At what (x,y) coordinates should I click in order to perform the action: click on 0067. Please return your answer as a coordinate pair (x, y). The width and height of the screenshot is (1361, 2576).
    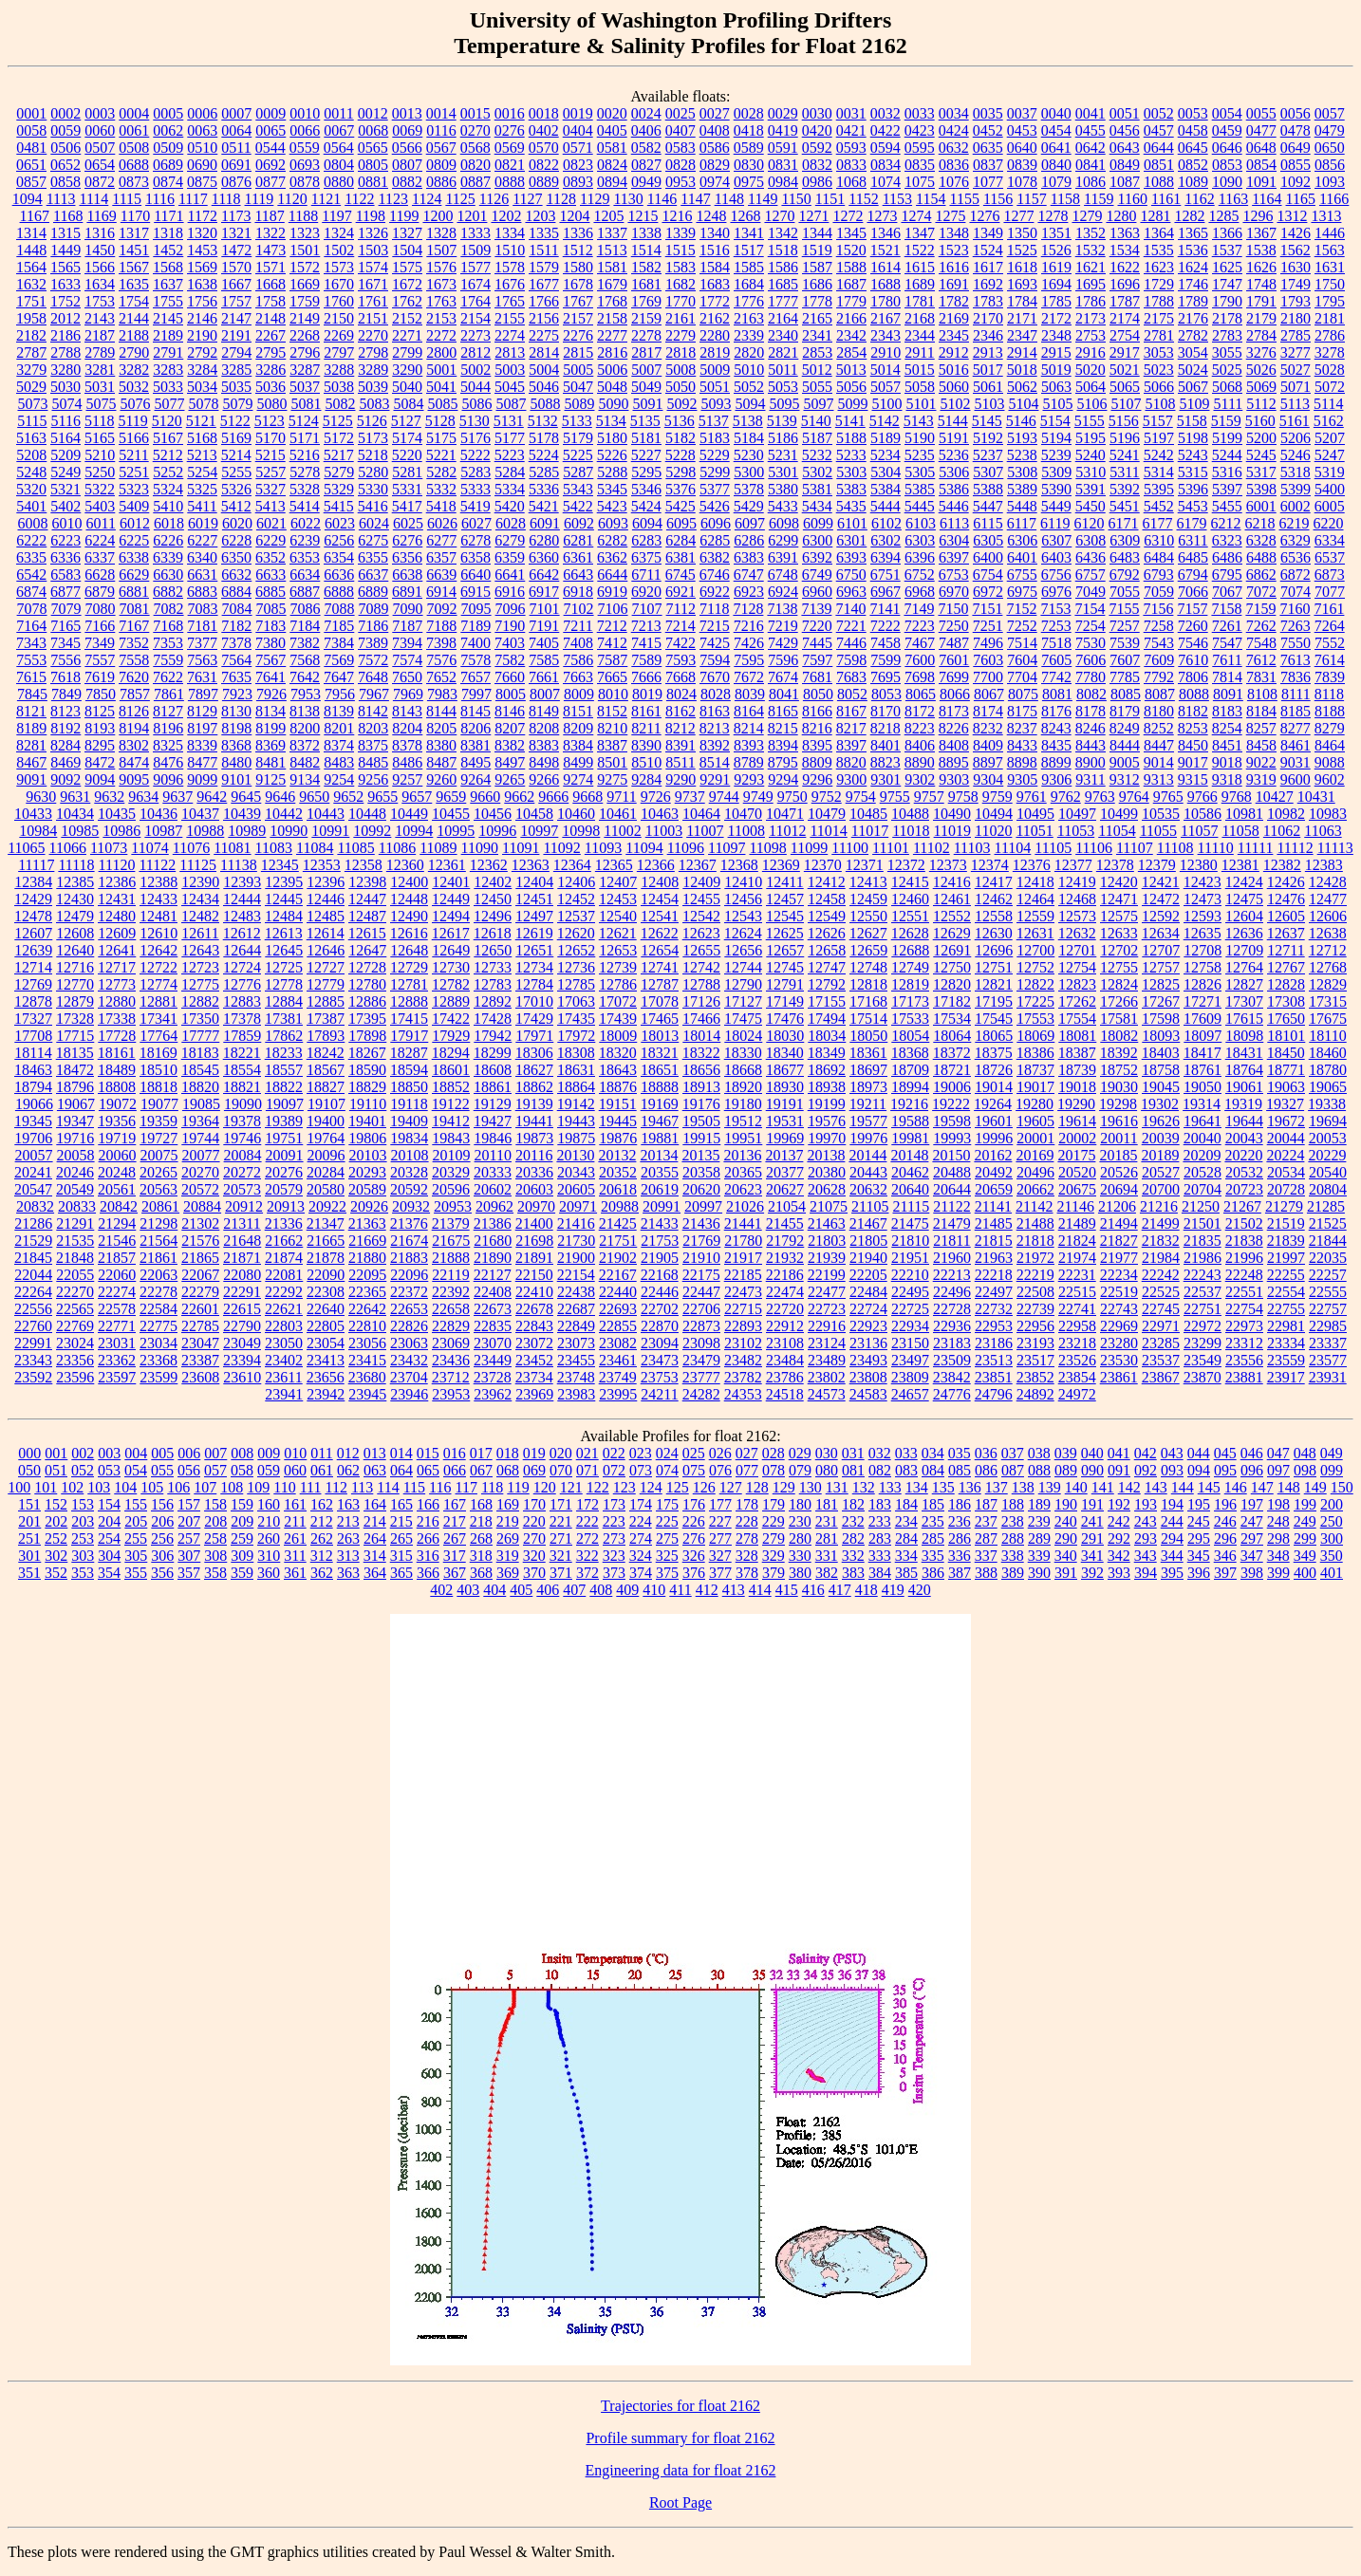
    Looking at the image, I should click on (339, 130).